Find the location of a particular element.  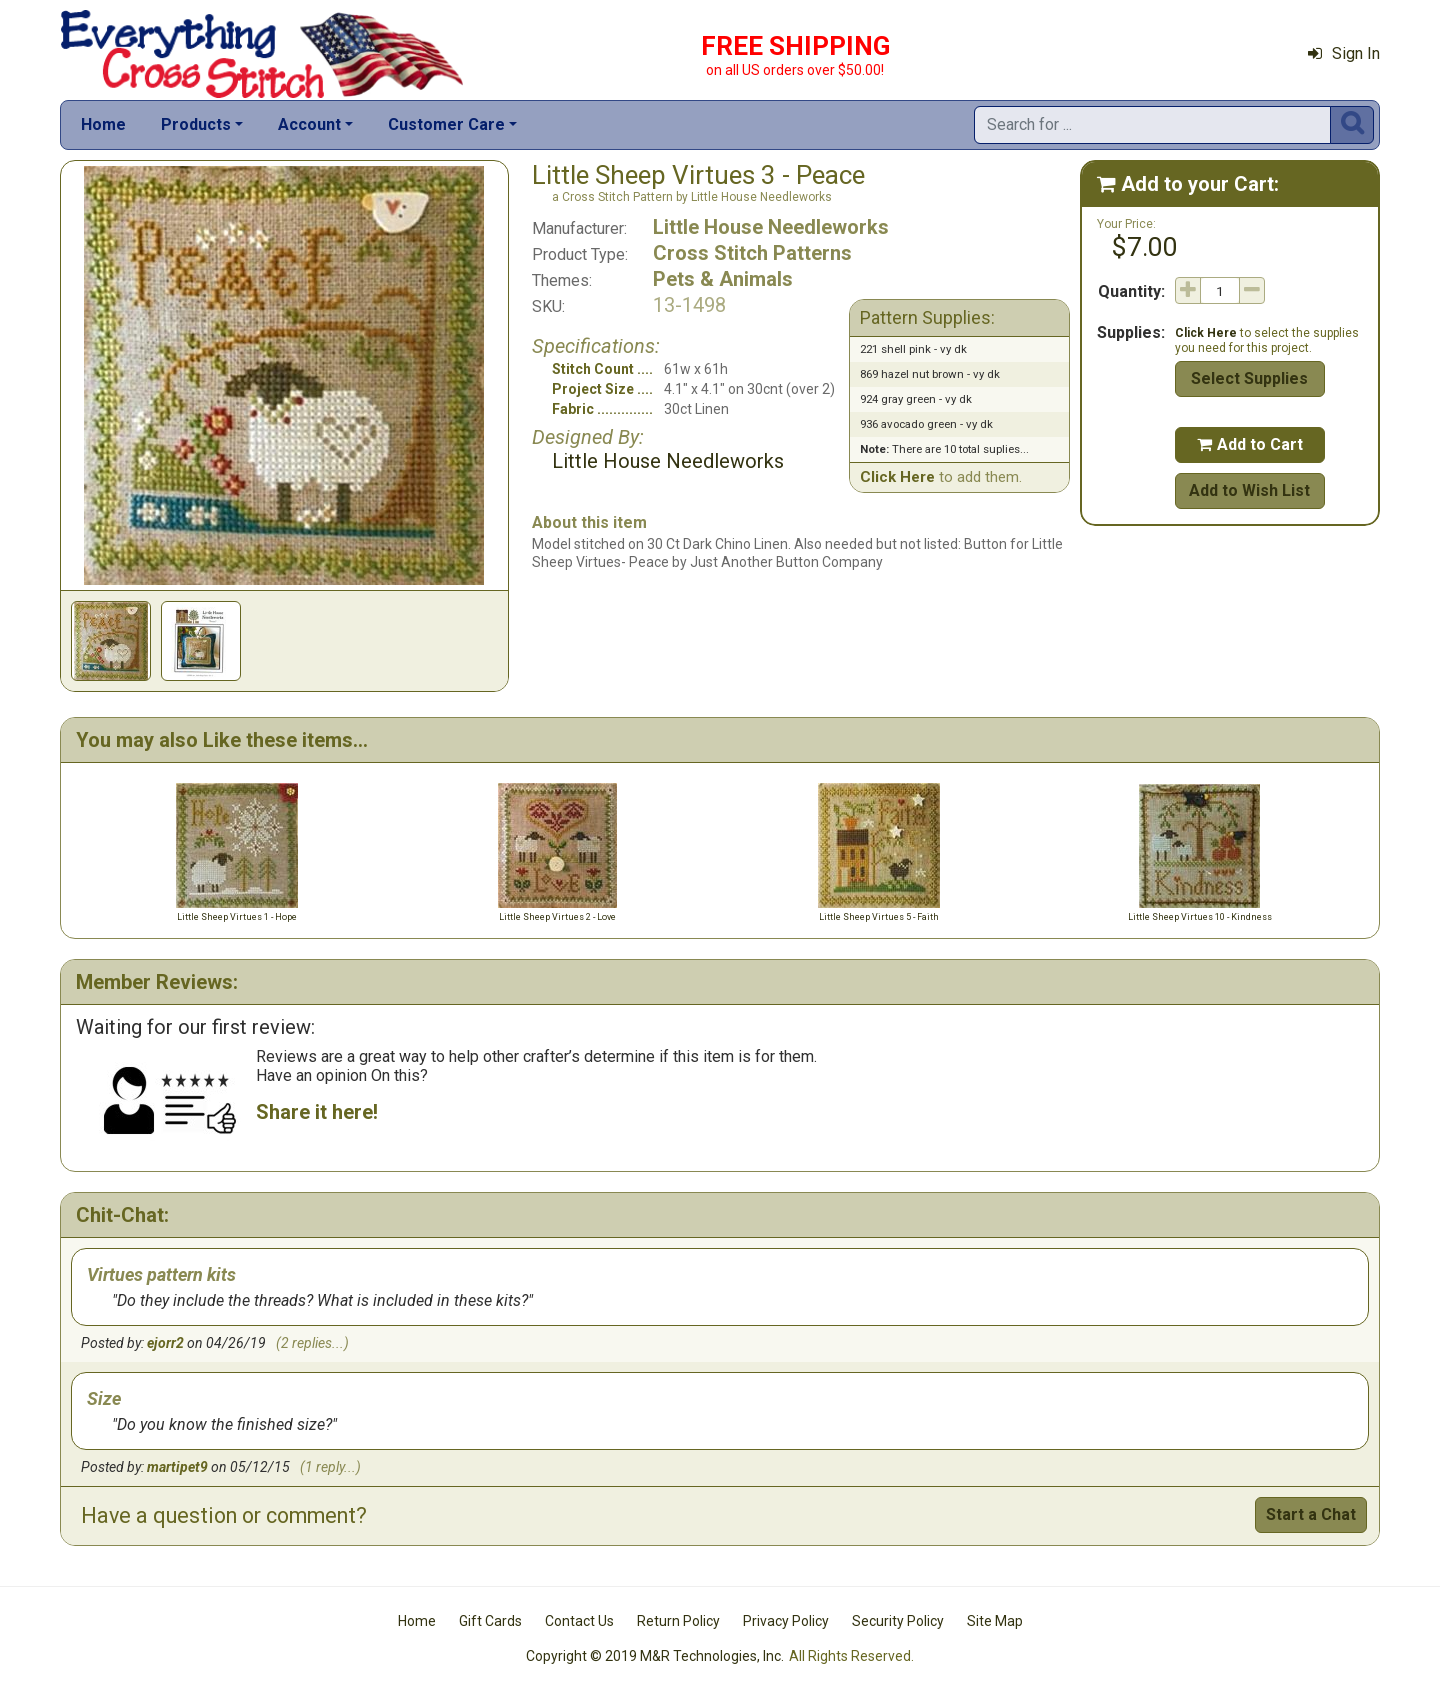

Contact Us is located at coordinates (579, 1621).